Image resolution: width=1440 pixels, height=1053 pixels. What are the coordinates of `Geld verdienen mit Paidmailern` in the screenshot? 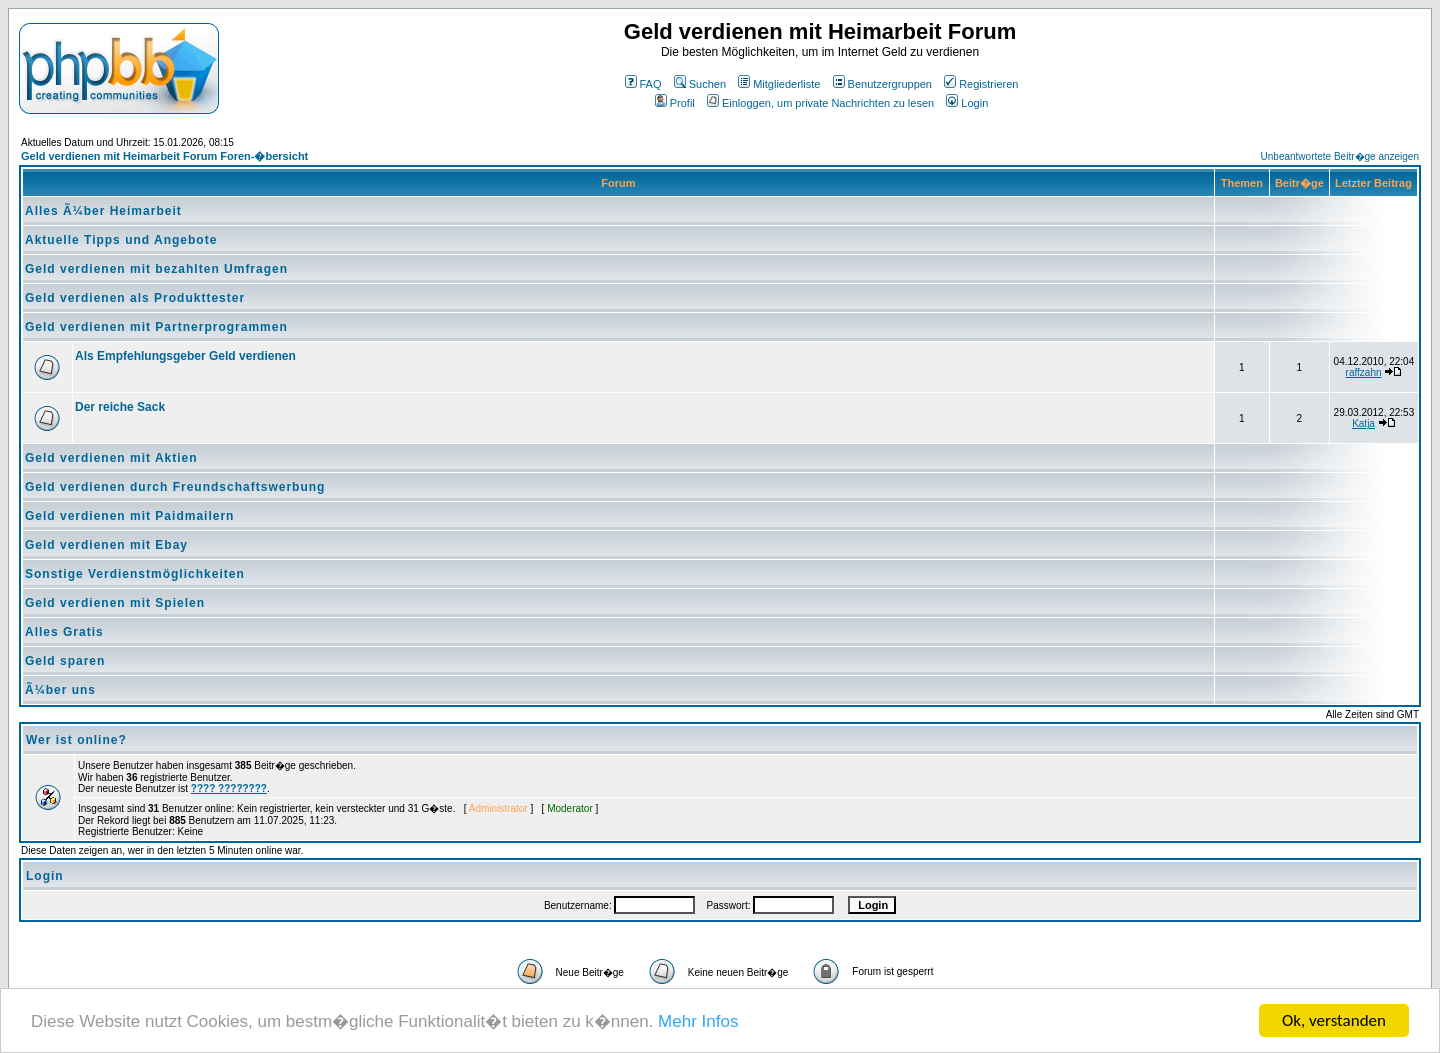 It's located at (129, 516).